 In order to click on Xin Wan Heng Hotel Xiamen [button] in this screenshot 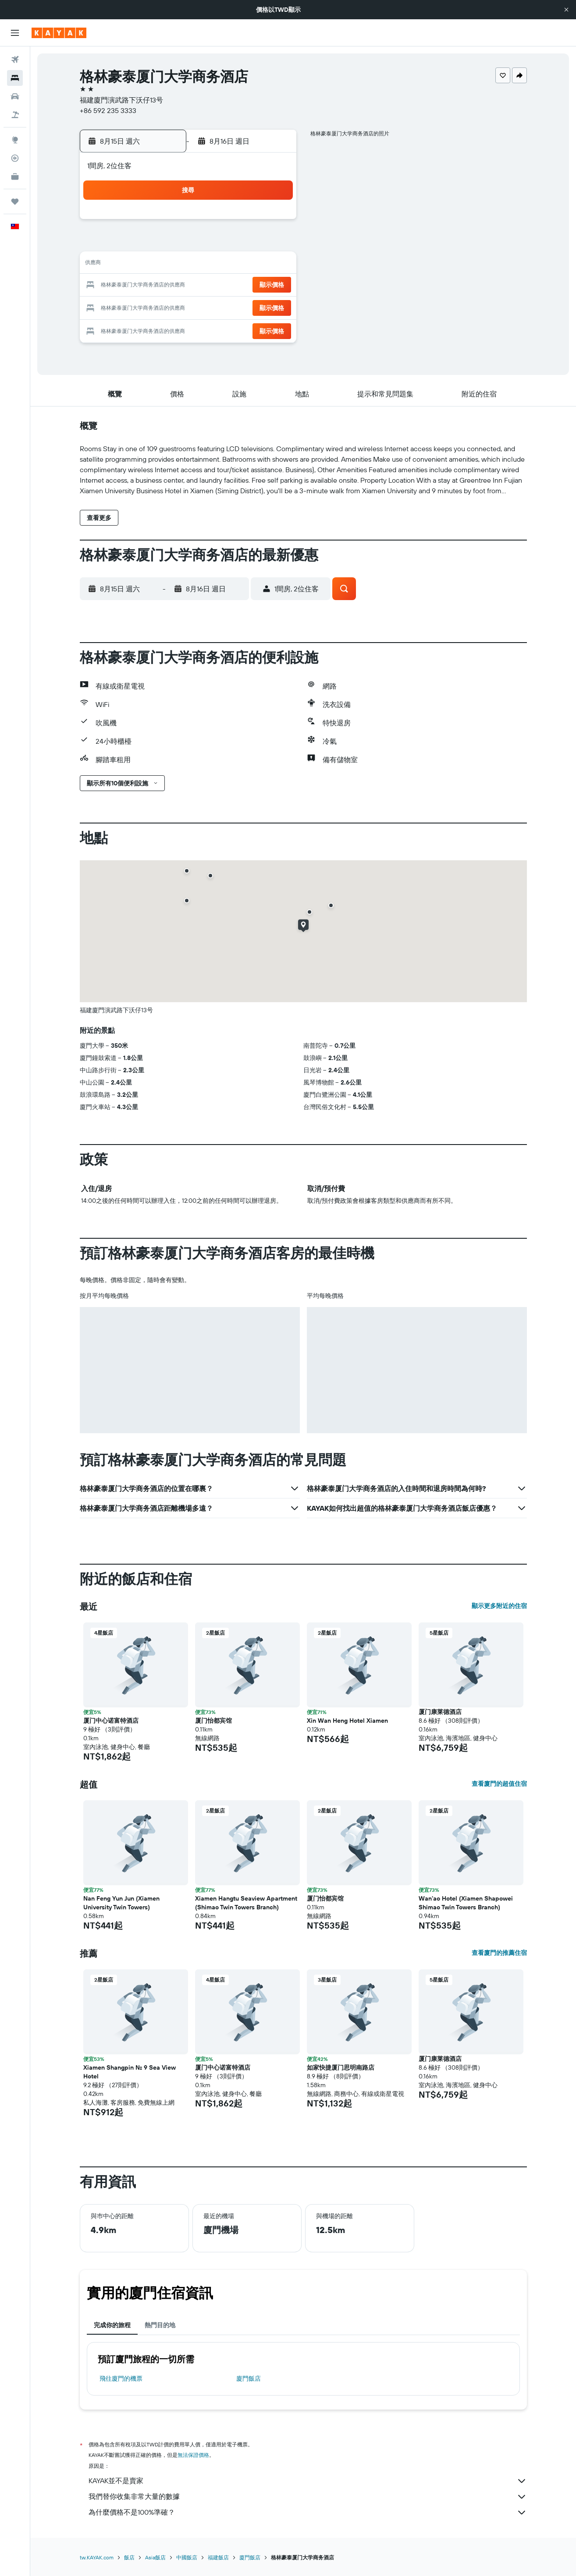, I will do `click(347, 1720)`.